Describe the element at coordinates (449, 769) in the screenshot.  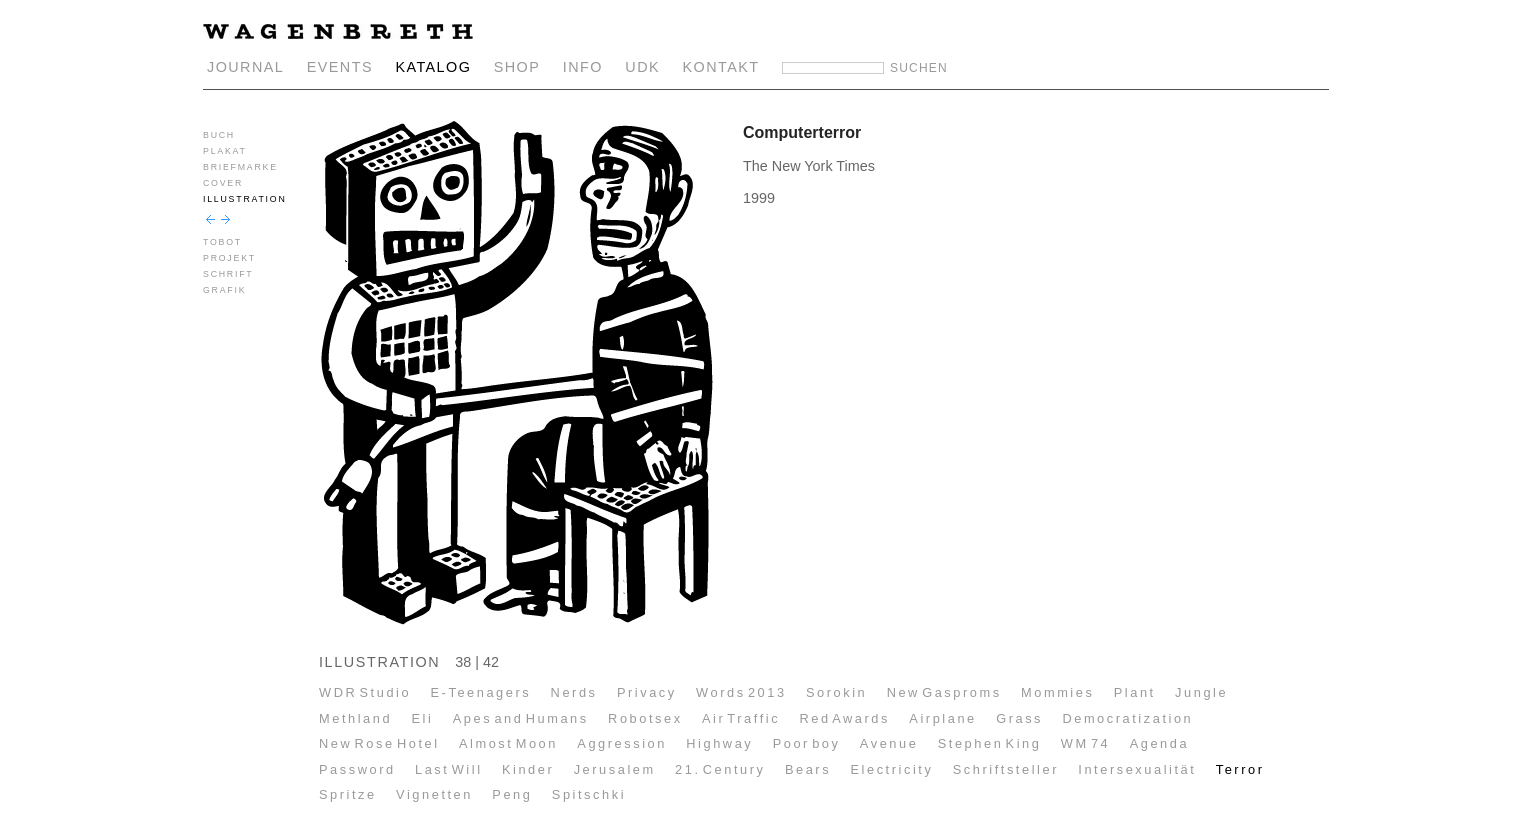
I see `Last Will` at that location.